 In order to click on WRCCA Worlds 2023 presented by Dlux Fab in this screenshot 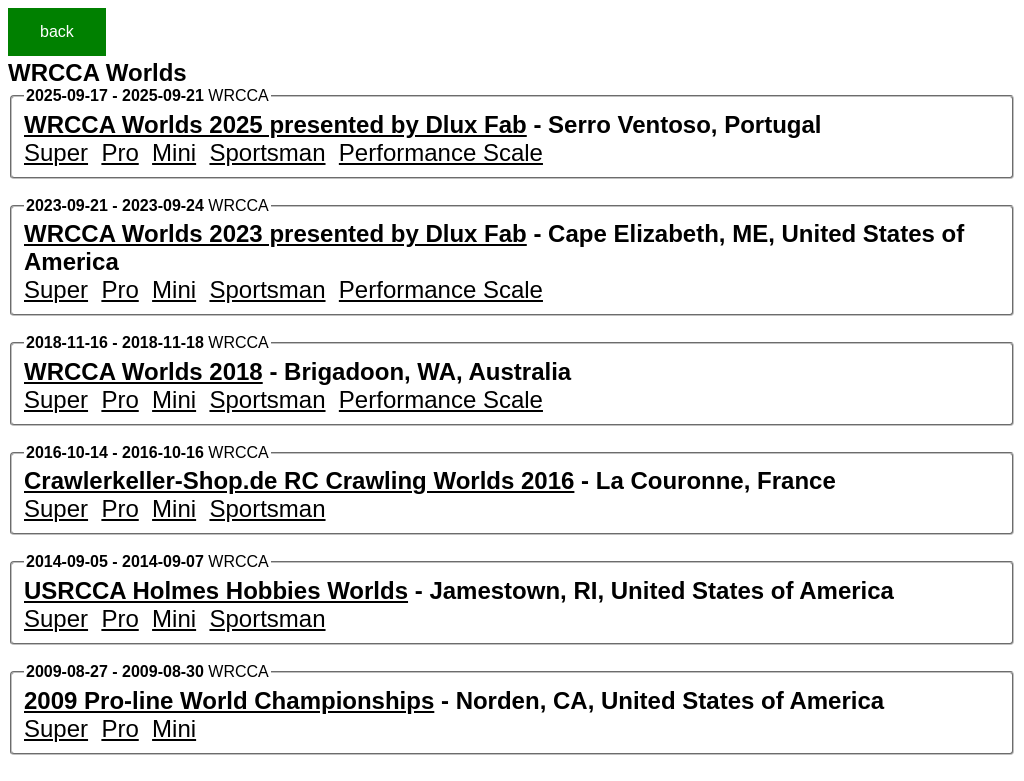, I will do `click(275, 233)`.